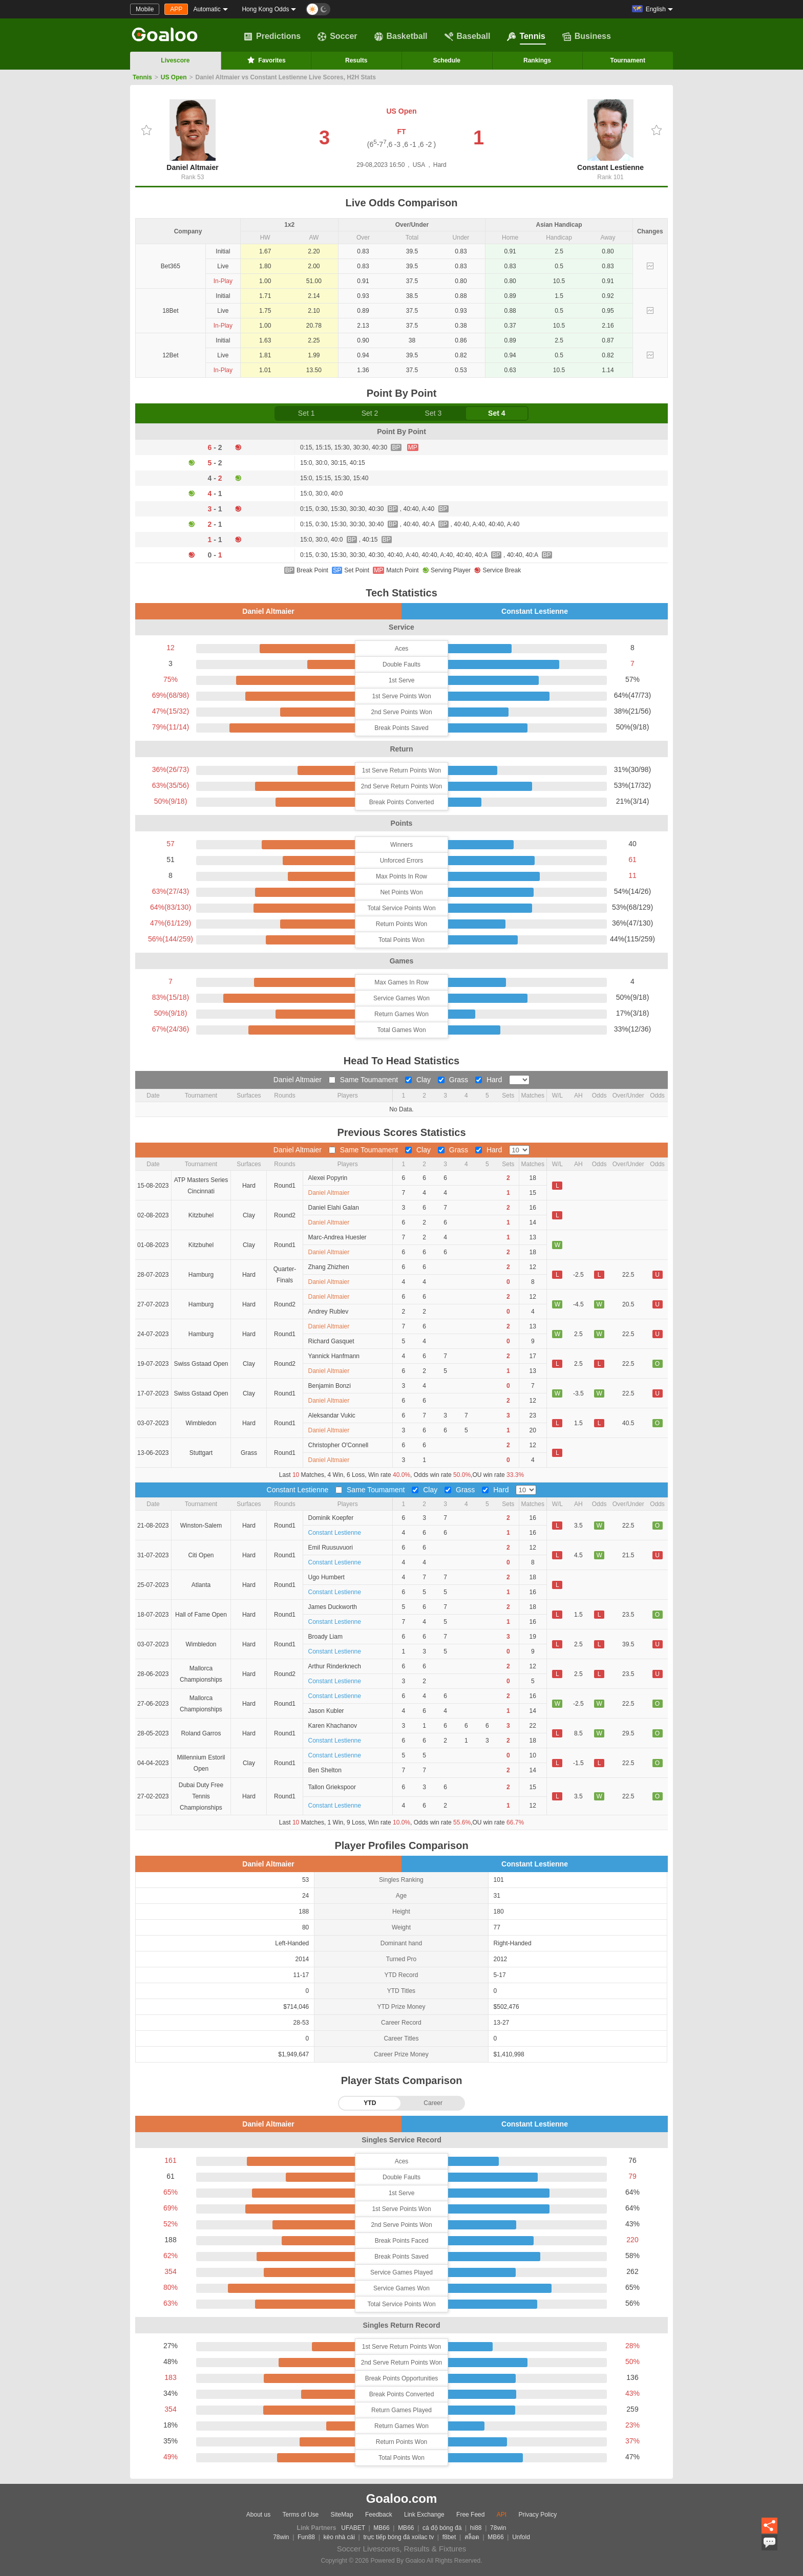  What do you see at coordinates (419, 1080) in the screenshot?
I see `Clay` at bounding box center [419, 1080].